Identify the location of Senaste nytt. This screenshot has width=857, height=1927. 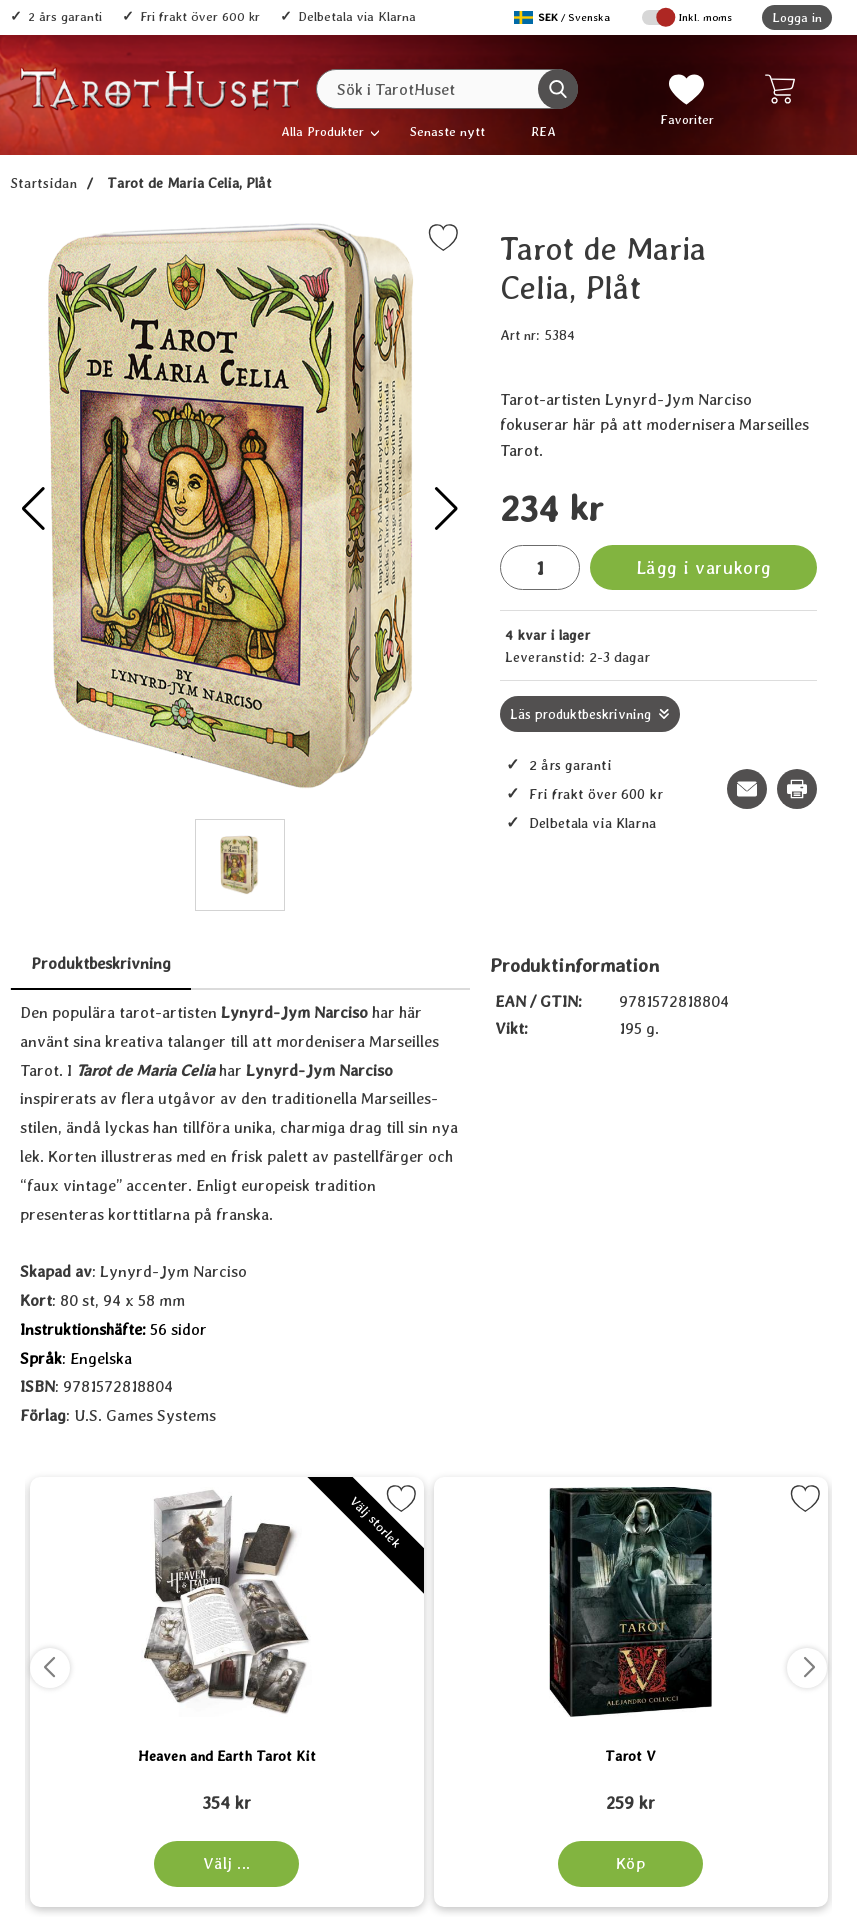
(447, 131).